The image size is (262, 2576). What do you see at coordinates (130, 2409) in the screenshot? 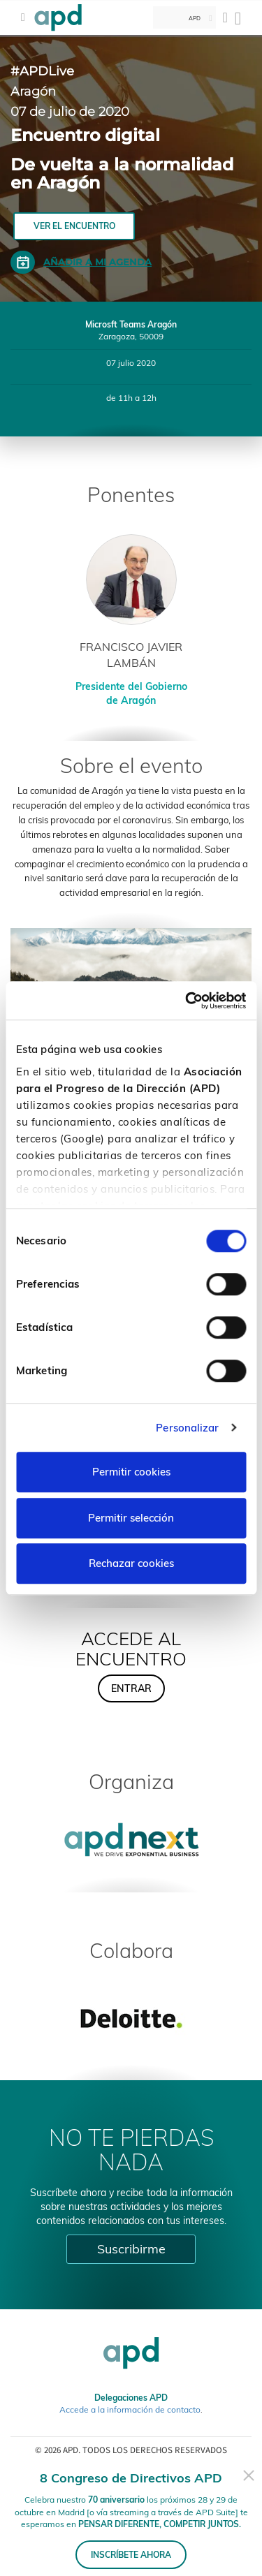
I see `Accede a la información de contacto` at bounding box center [130, 2409].